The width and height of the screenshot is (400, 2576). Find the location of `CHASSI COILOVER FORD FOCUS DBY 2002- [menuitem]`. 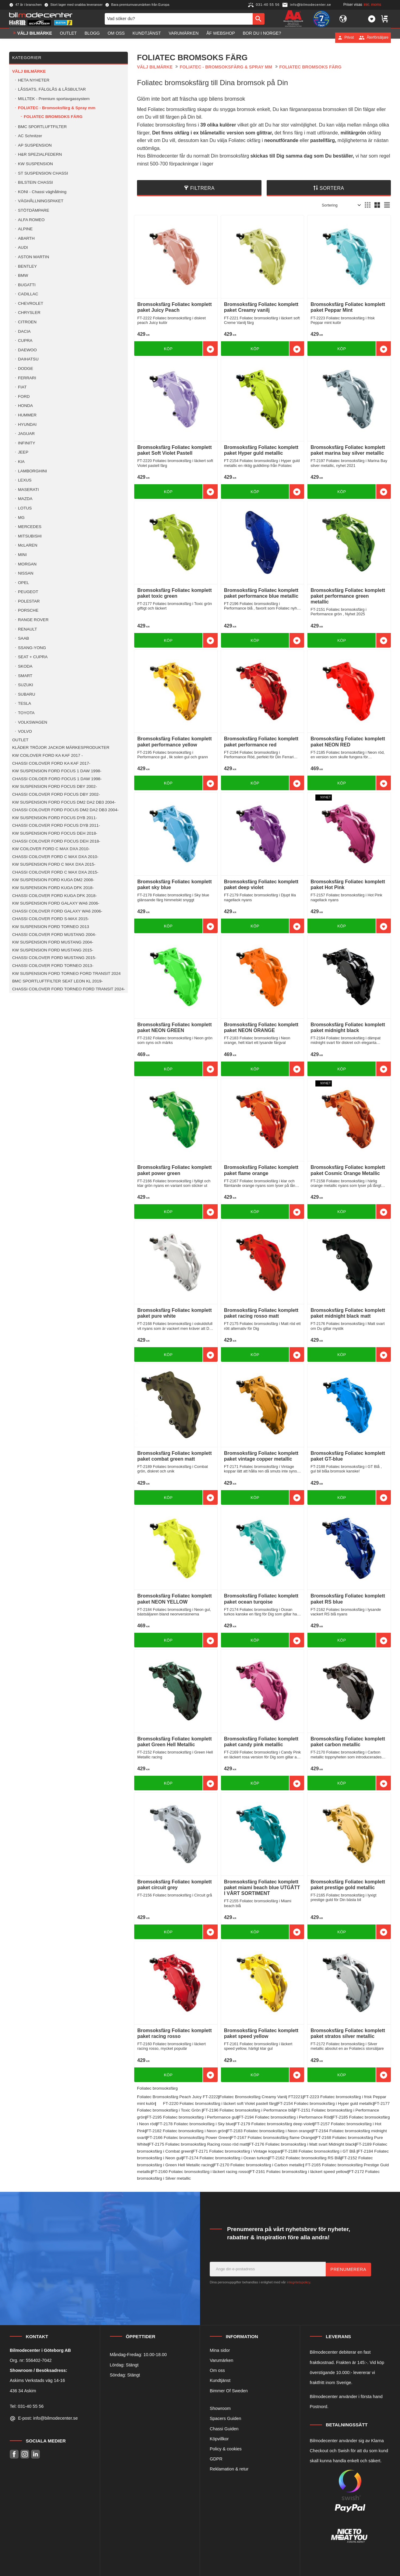

CHASSI COILOVER FORD FOCUS DBY 2002- [menuitem] is located at coordinates (56, 794).